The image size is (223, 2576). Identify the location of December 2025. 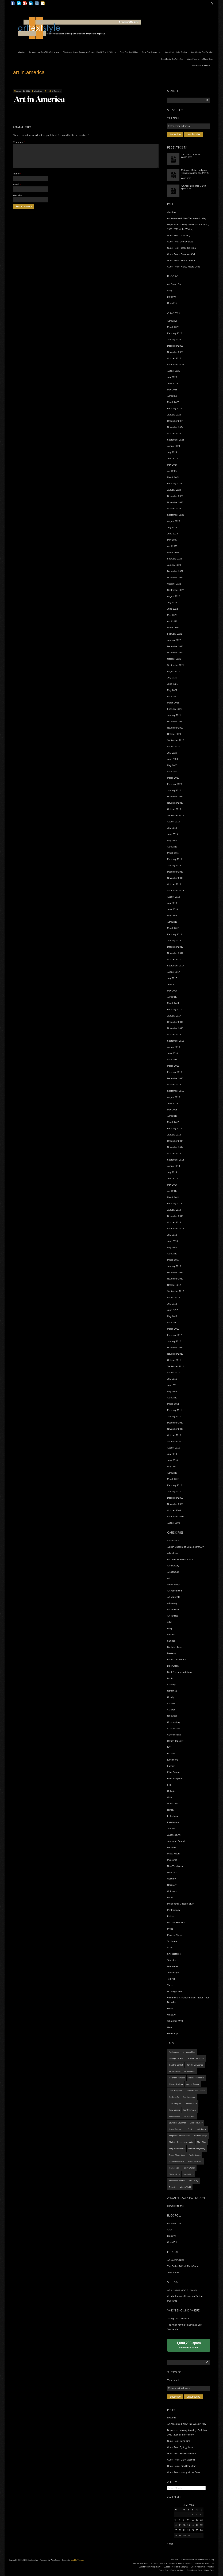
(175, 346).